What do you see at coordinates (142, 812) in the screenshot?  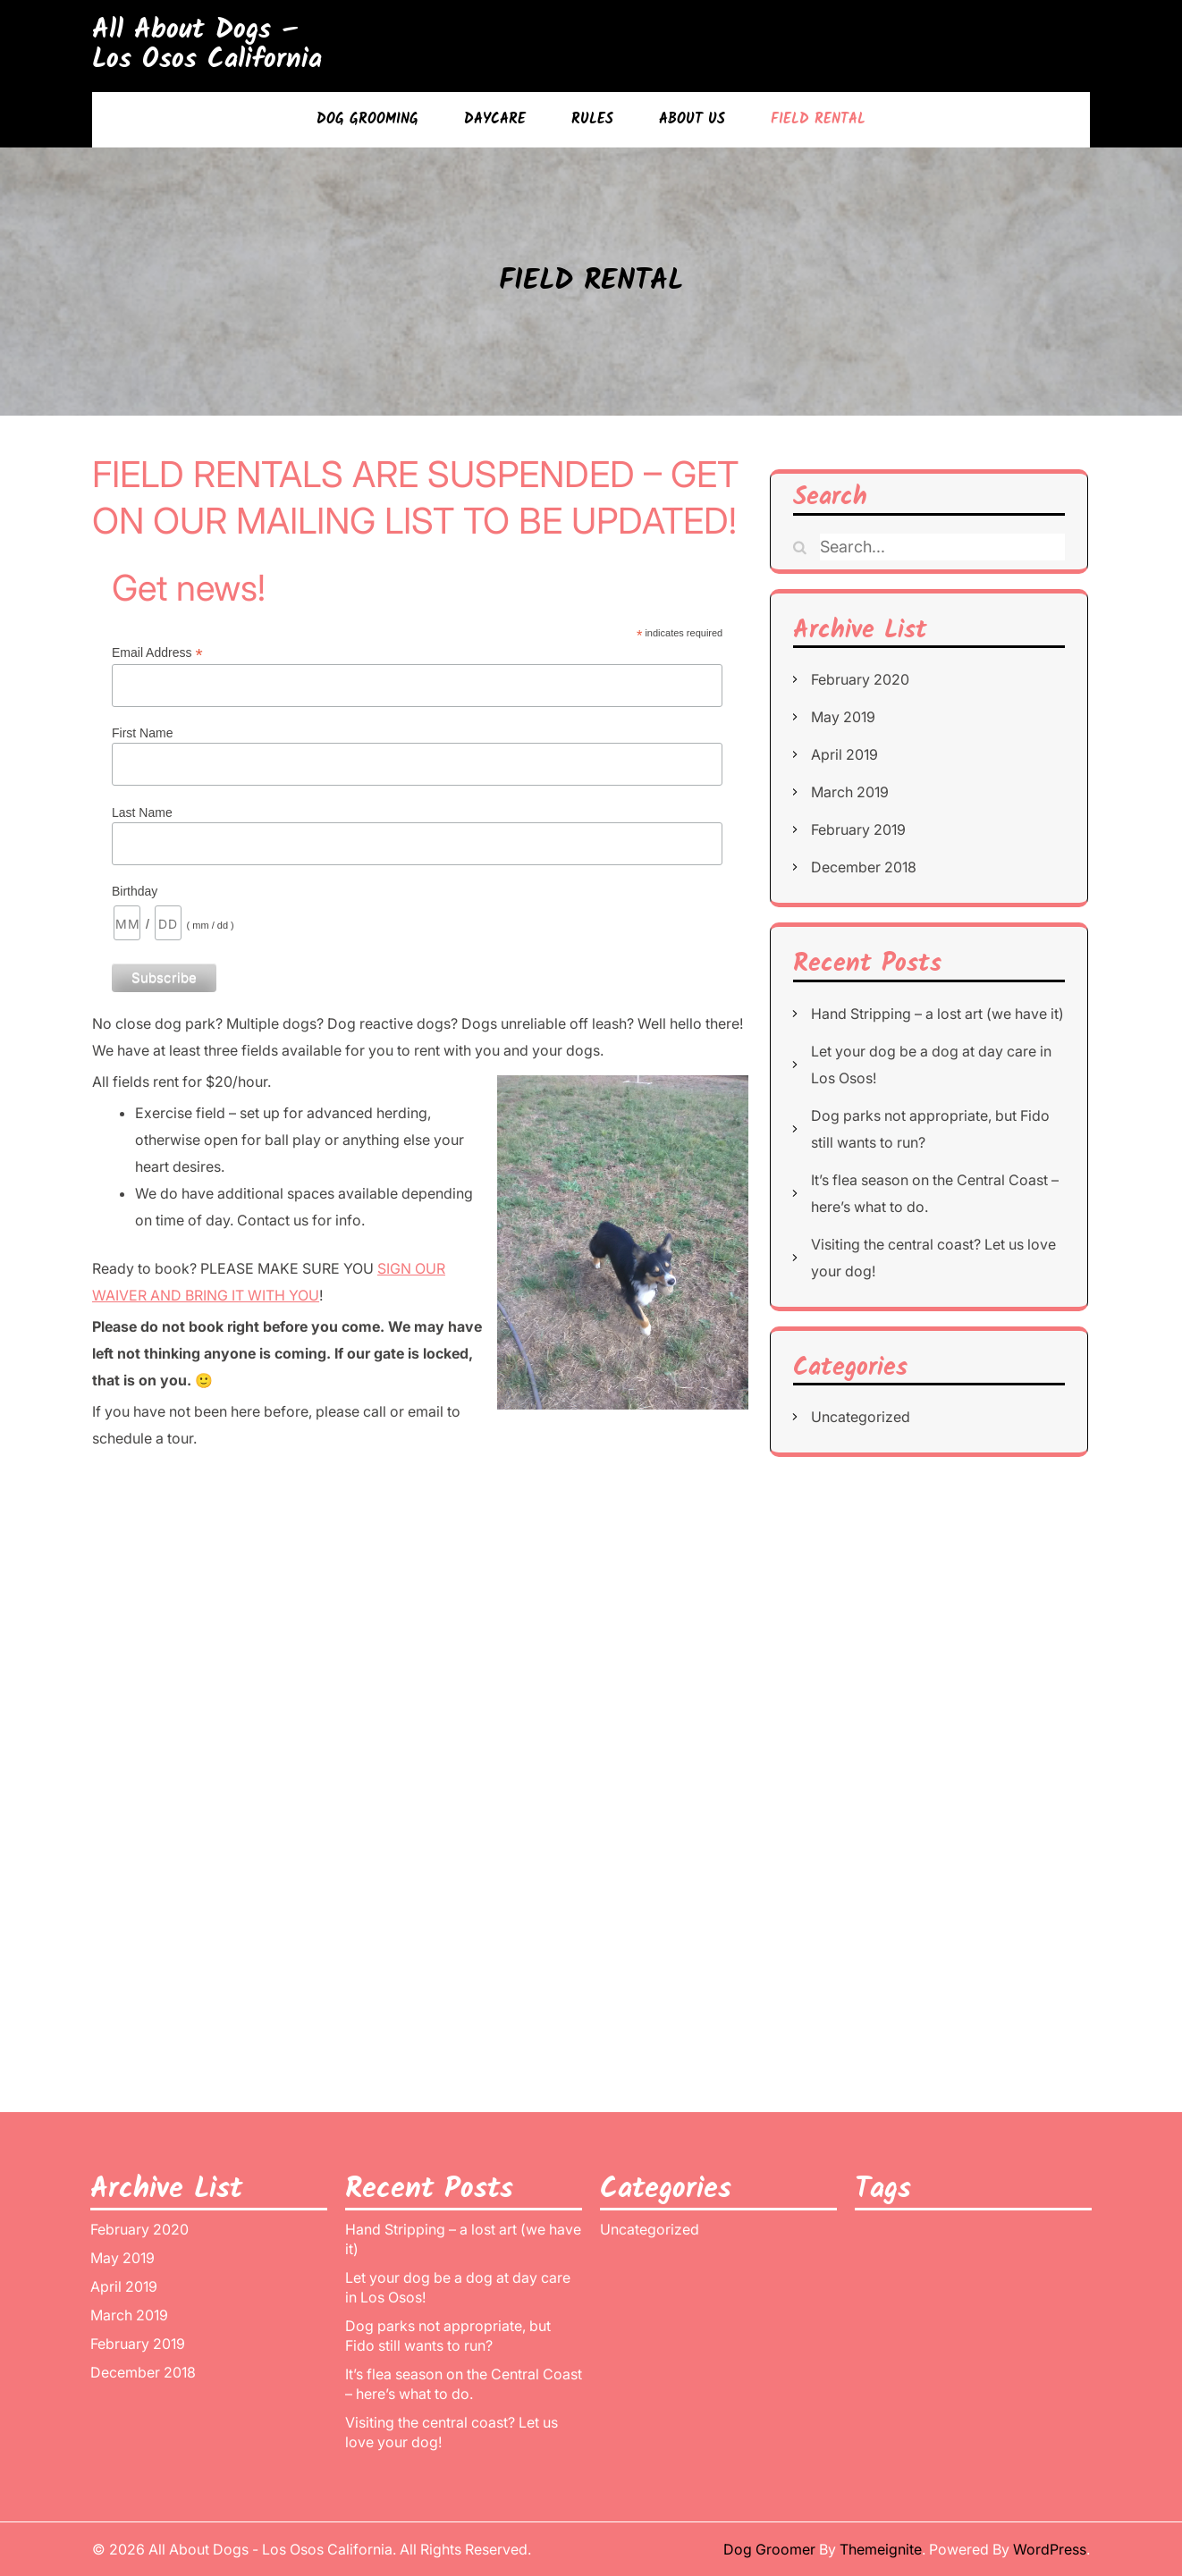 I see `Last Name` at bounding box center [142, 812].